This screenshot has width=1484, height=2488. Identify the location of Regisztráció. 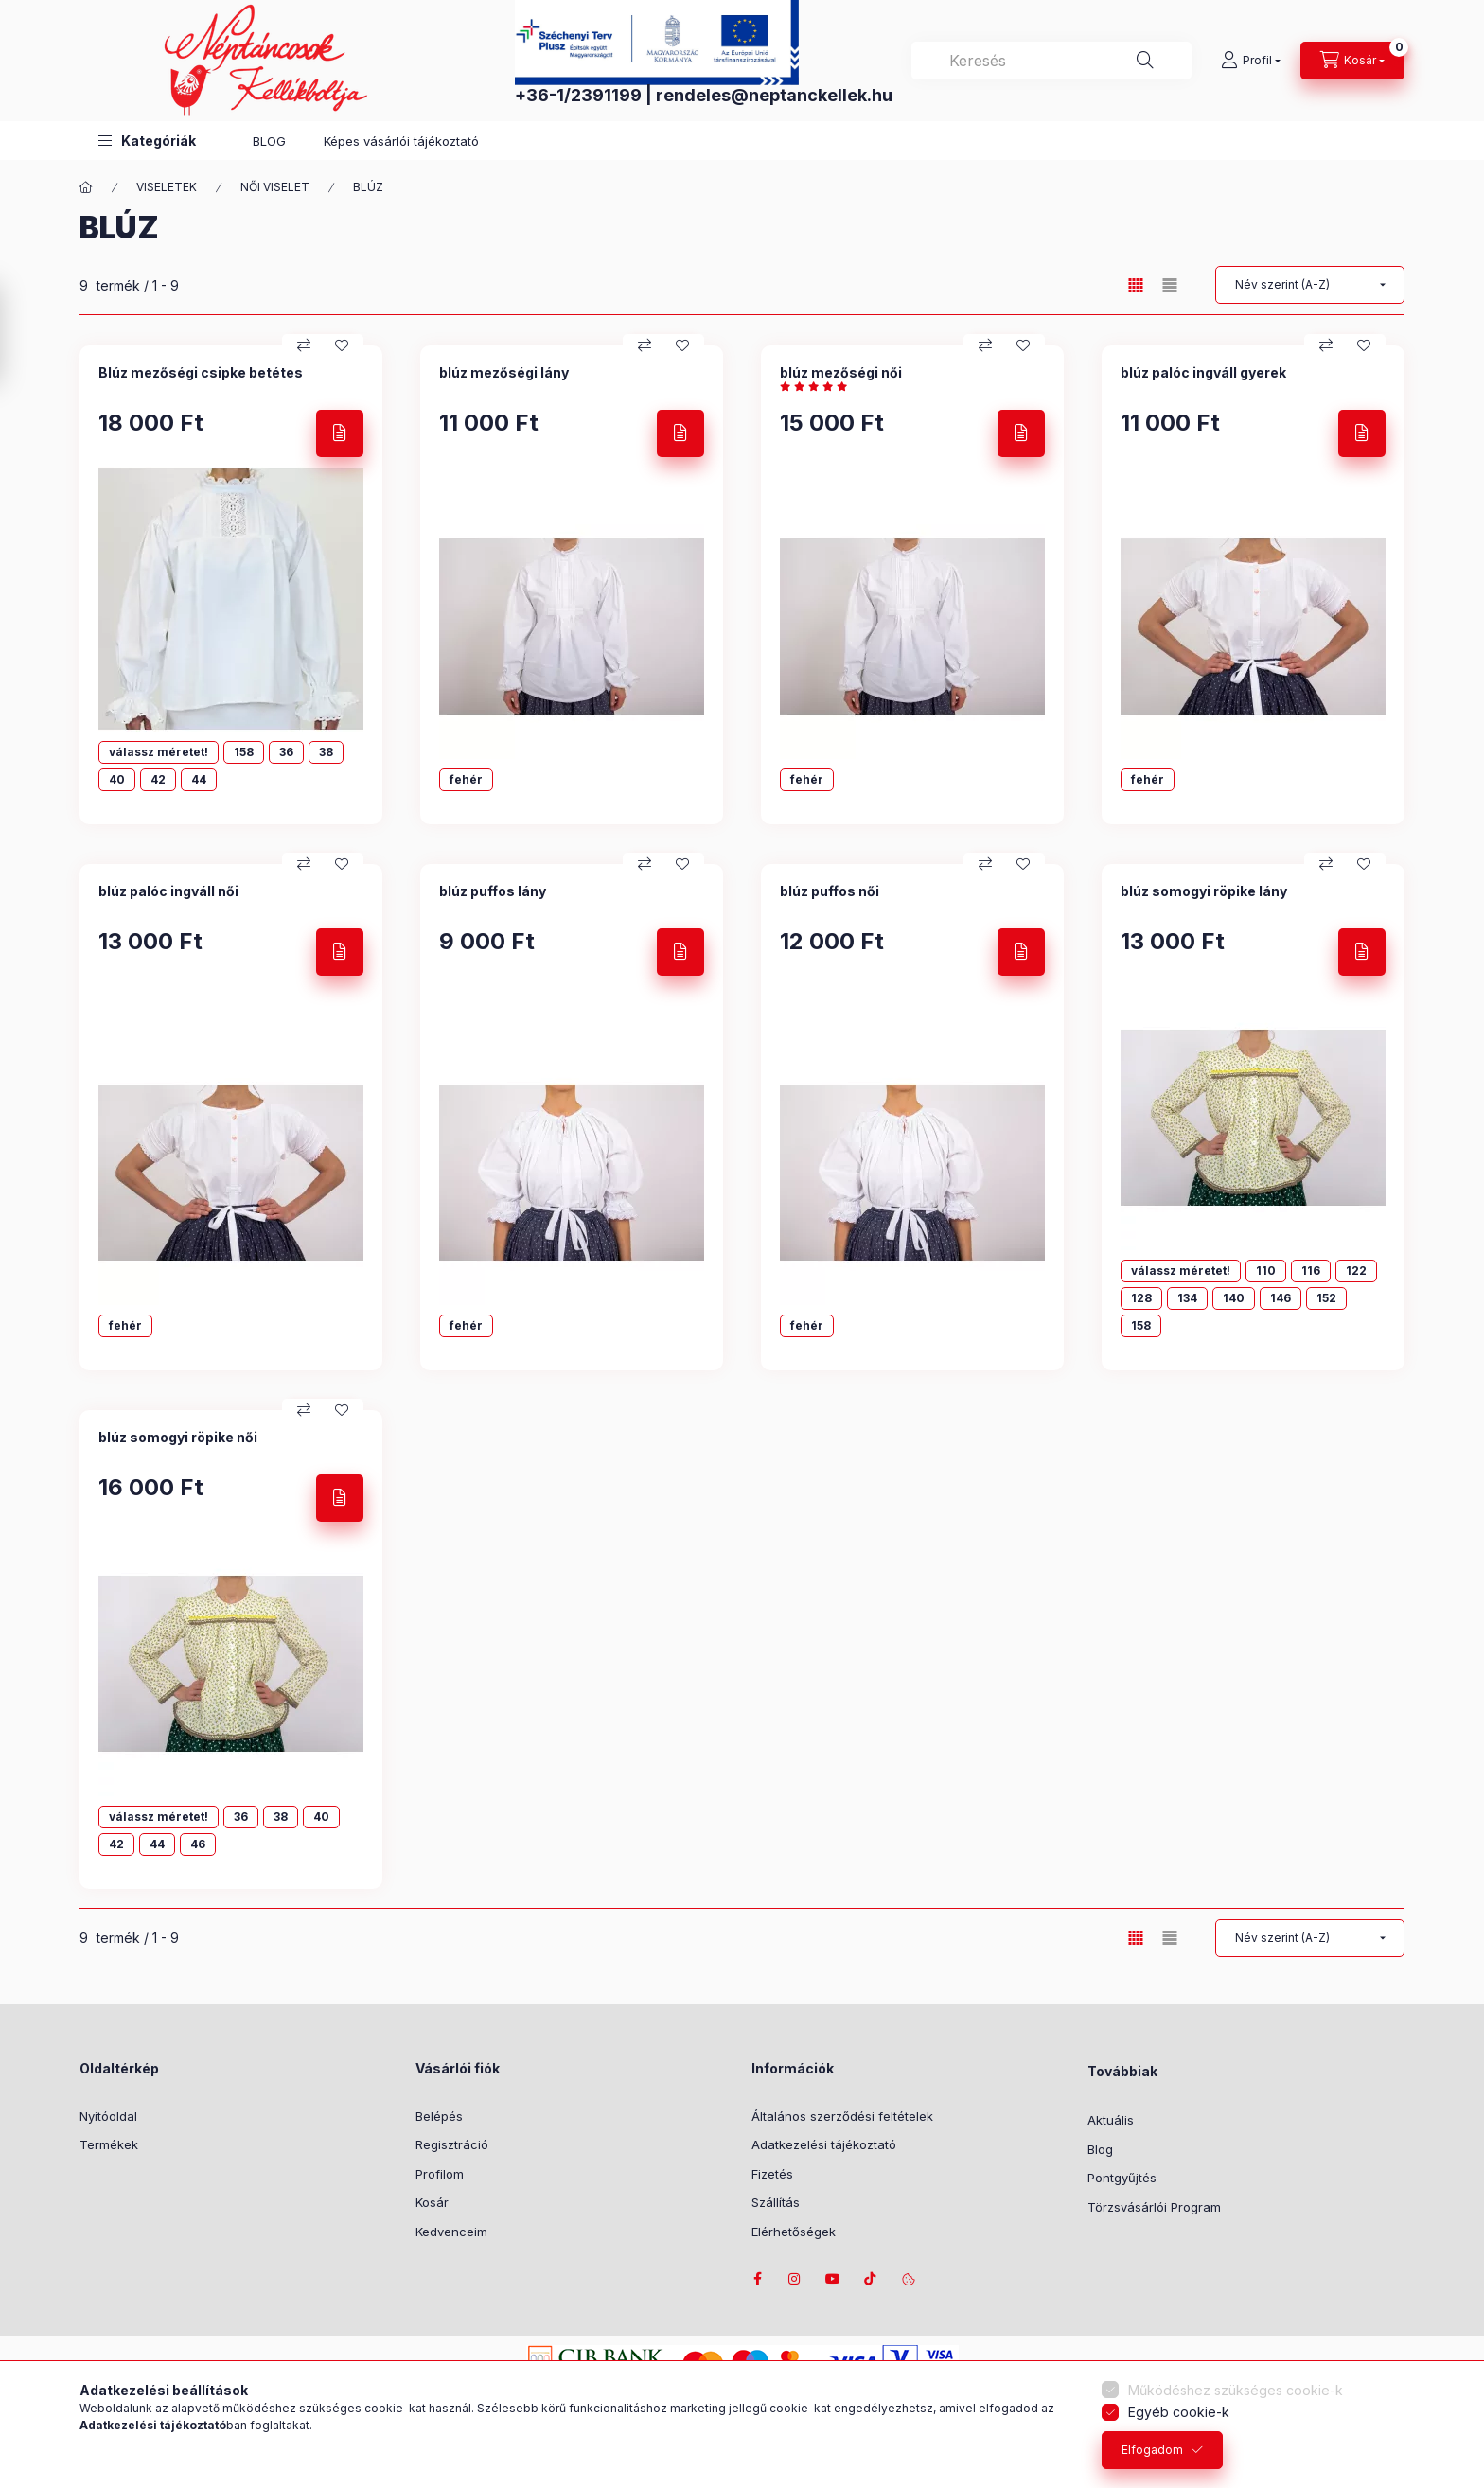
(451, 2144).